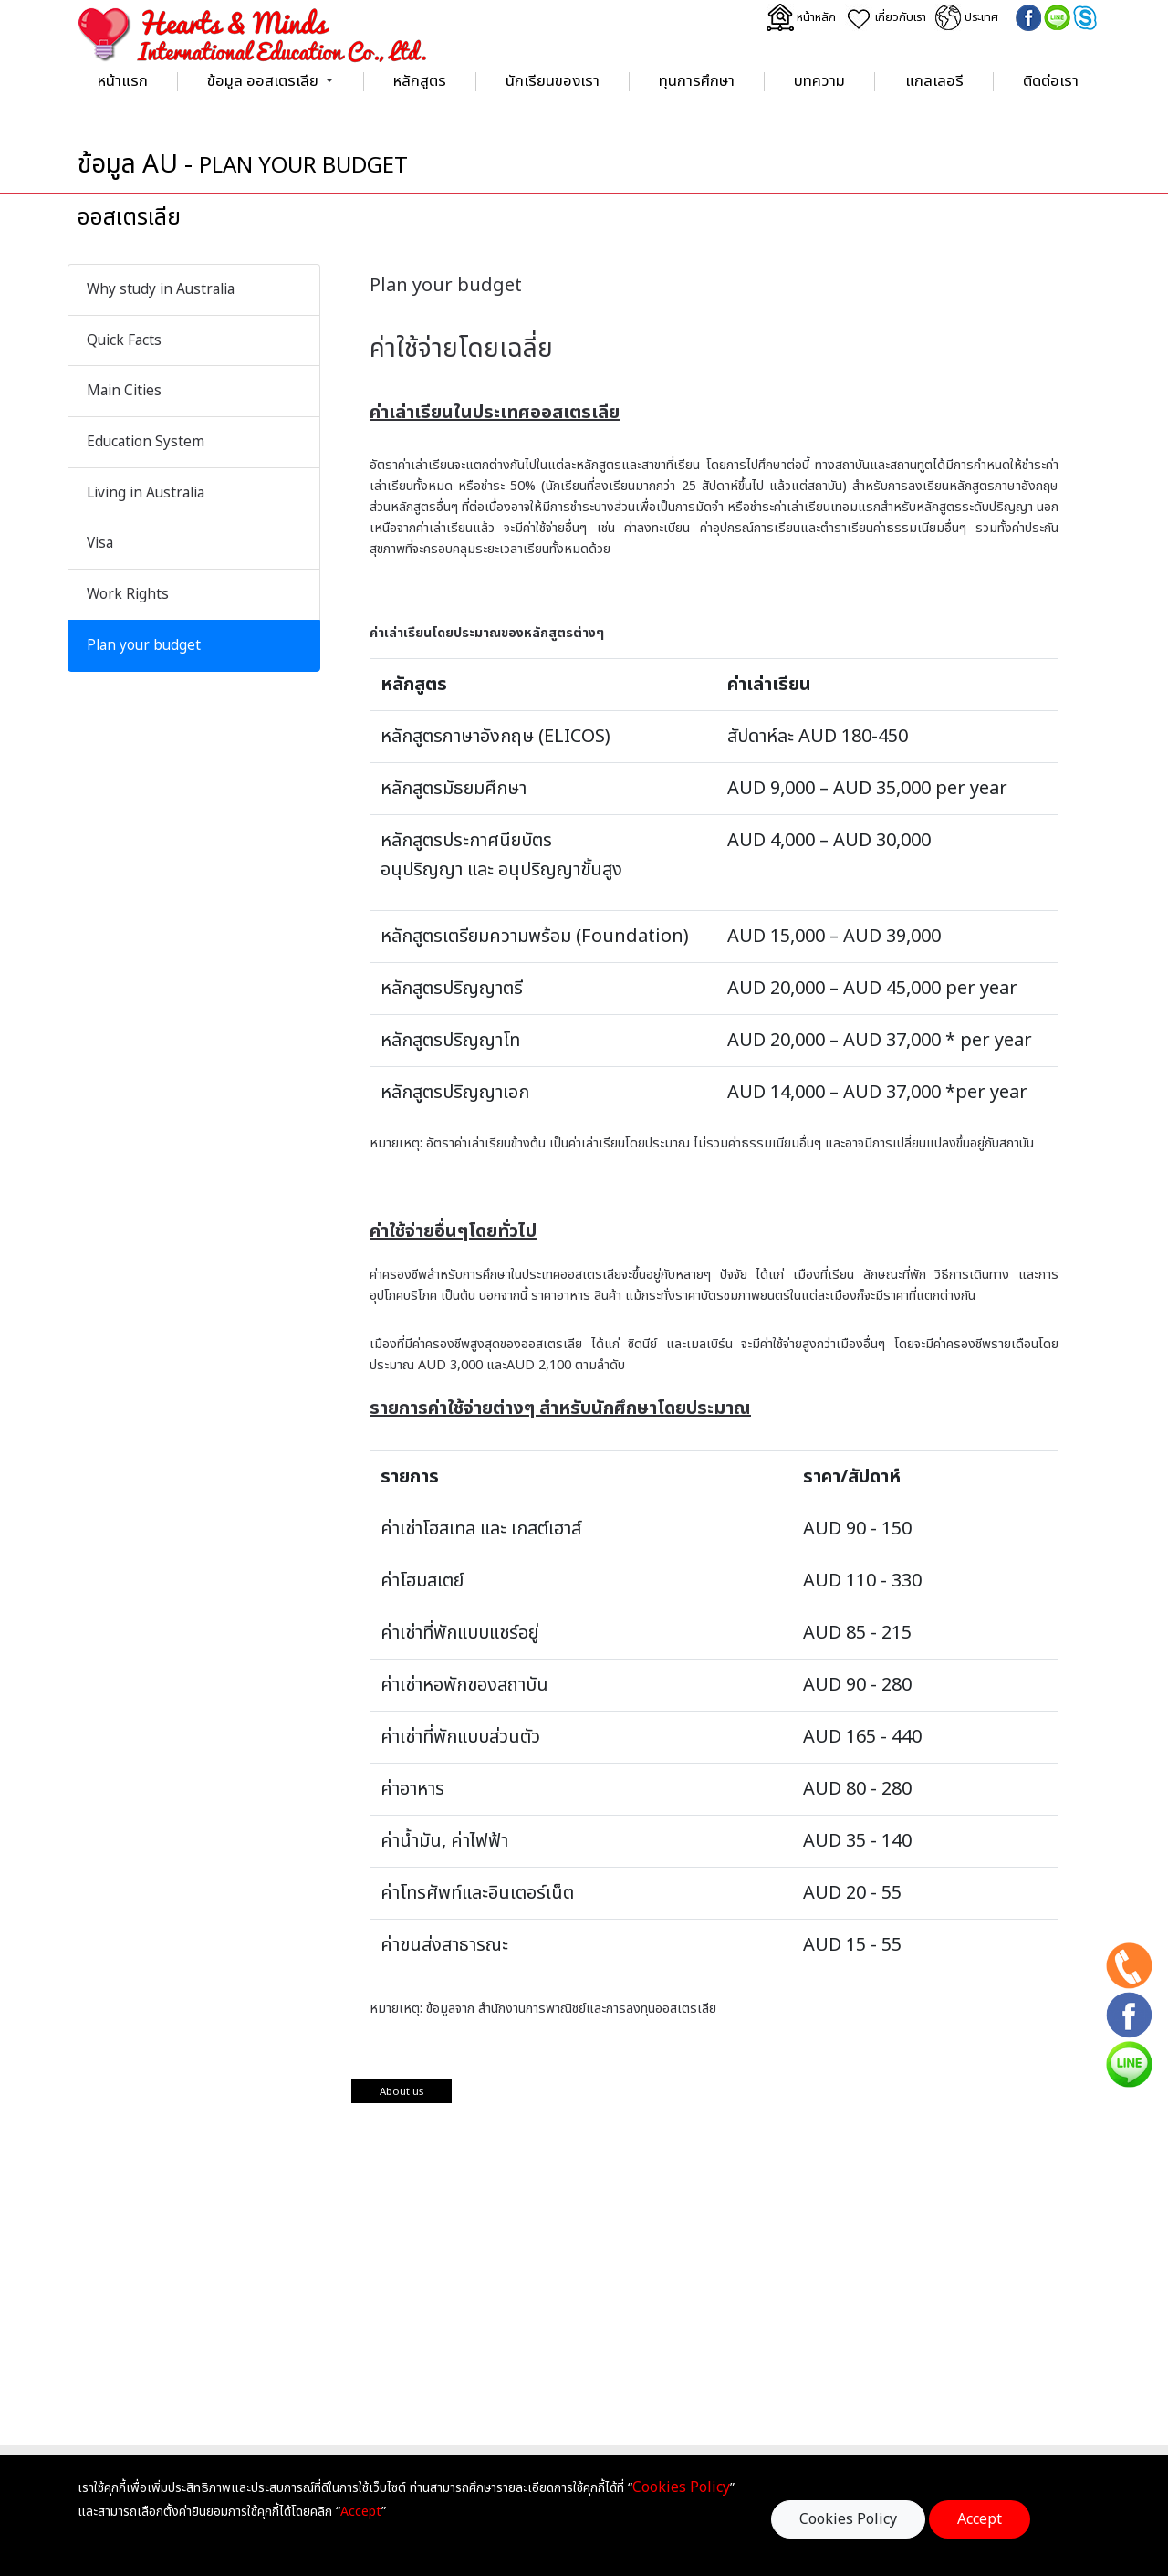 Image resolution: width=1168 pixels, height=2576 pixels. What do you see at coordinates (100, 543) in the screenshot?
I see `Visa` at bounding box center [100, 543].